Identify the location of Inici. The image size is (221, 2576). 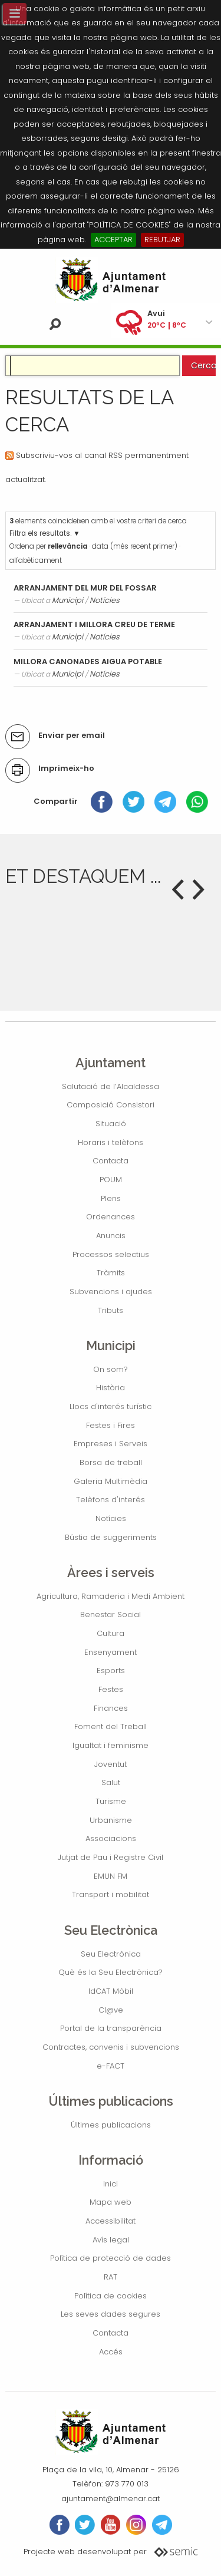
(110, 2183).